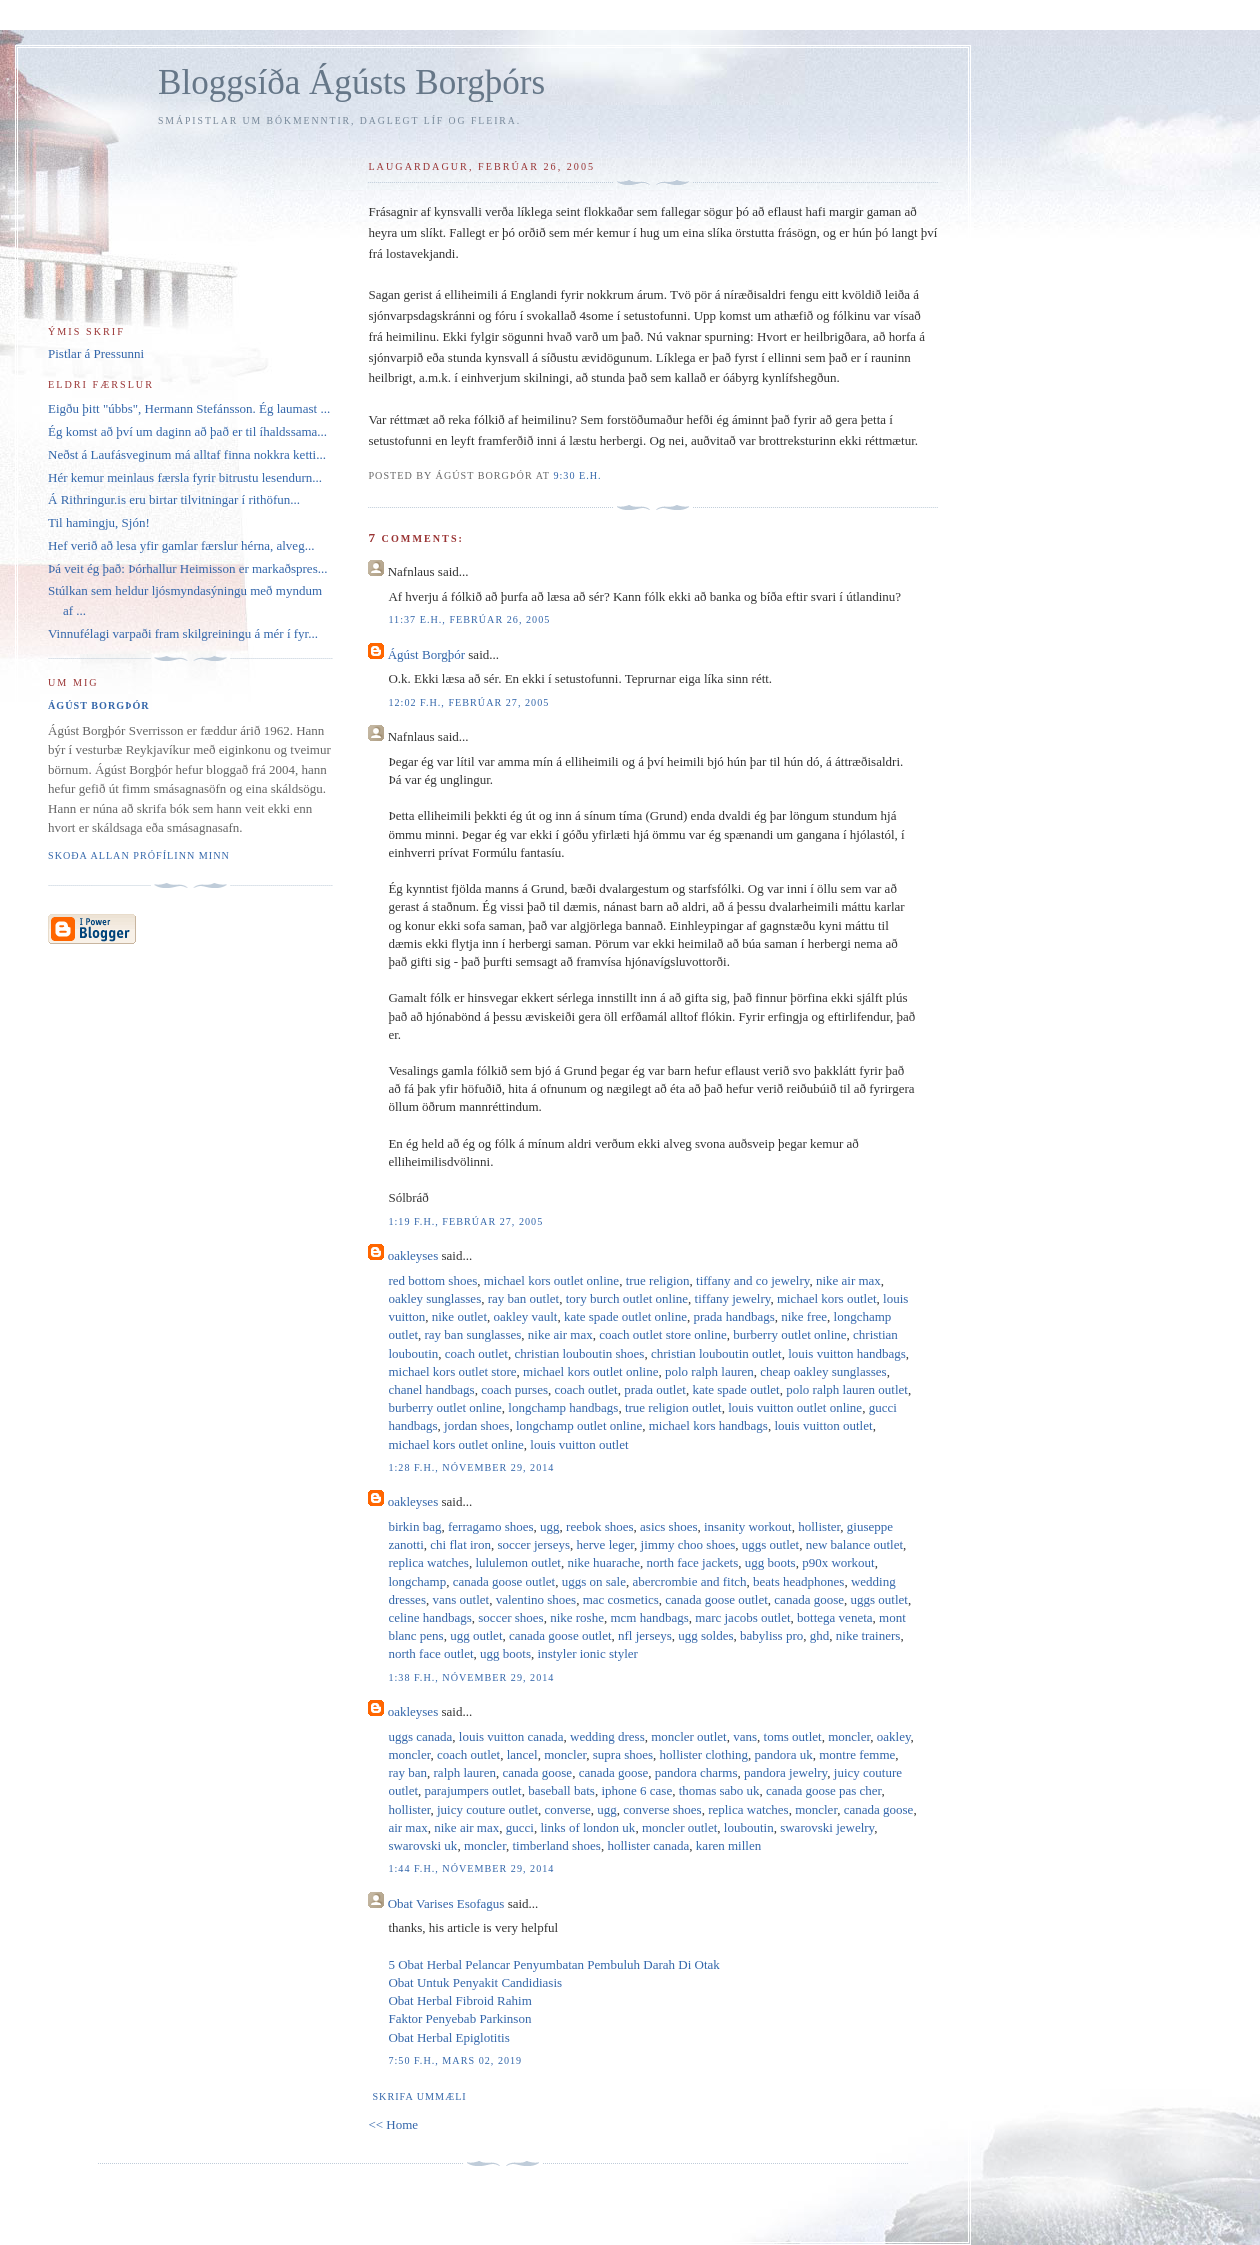 This screenshot has height=2245, width=1260. Describe the element at coordinates (789, 1334) in the screenshot. I see `burberry outlet online` at that location.